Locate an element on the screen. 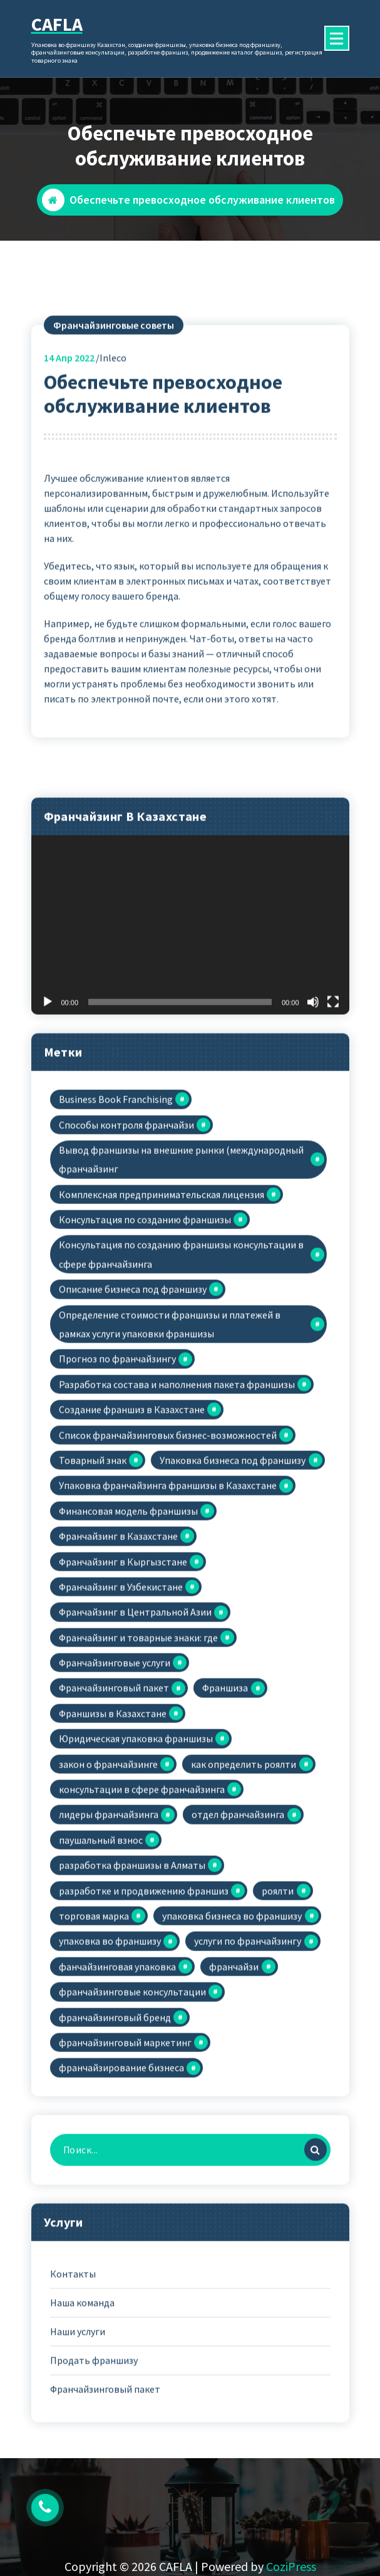 The image size is (380, 2576). франчайзирование бизнеса [франчайзирование бизнеса (2 элемента)] is located at coordinates (121, 2193).